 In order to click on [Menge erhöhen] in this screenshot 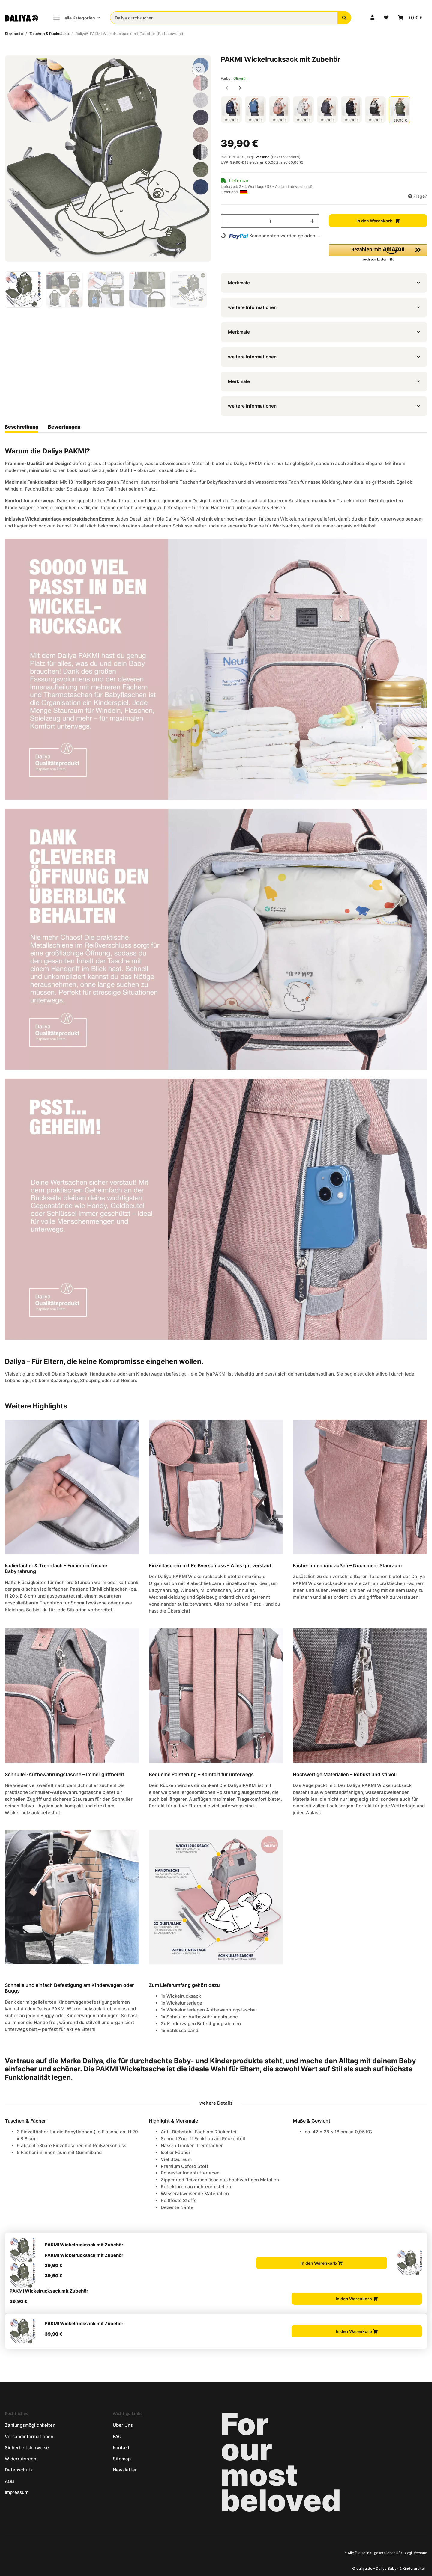, I will do `click(312, 221)`.